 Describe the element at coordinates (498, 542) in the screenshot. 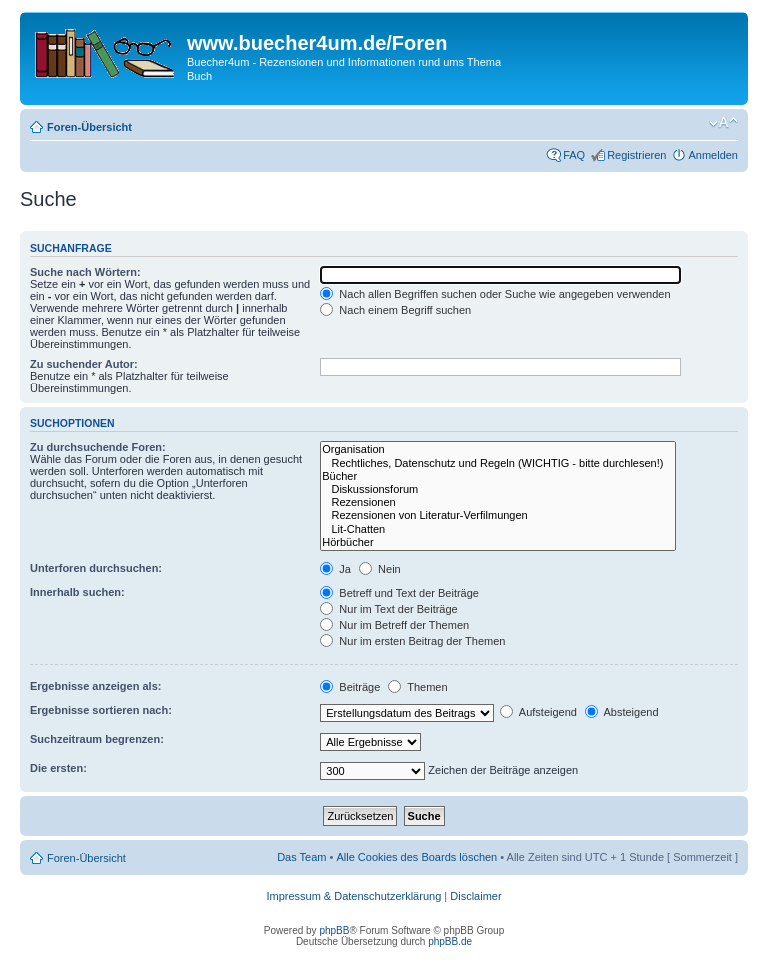

I see `Hörbücher` at that location.